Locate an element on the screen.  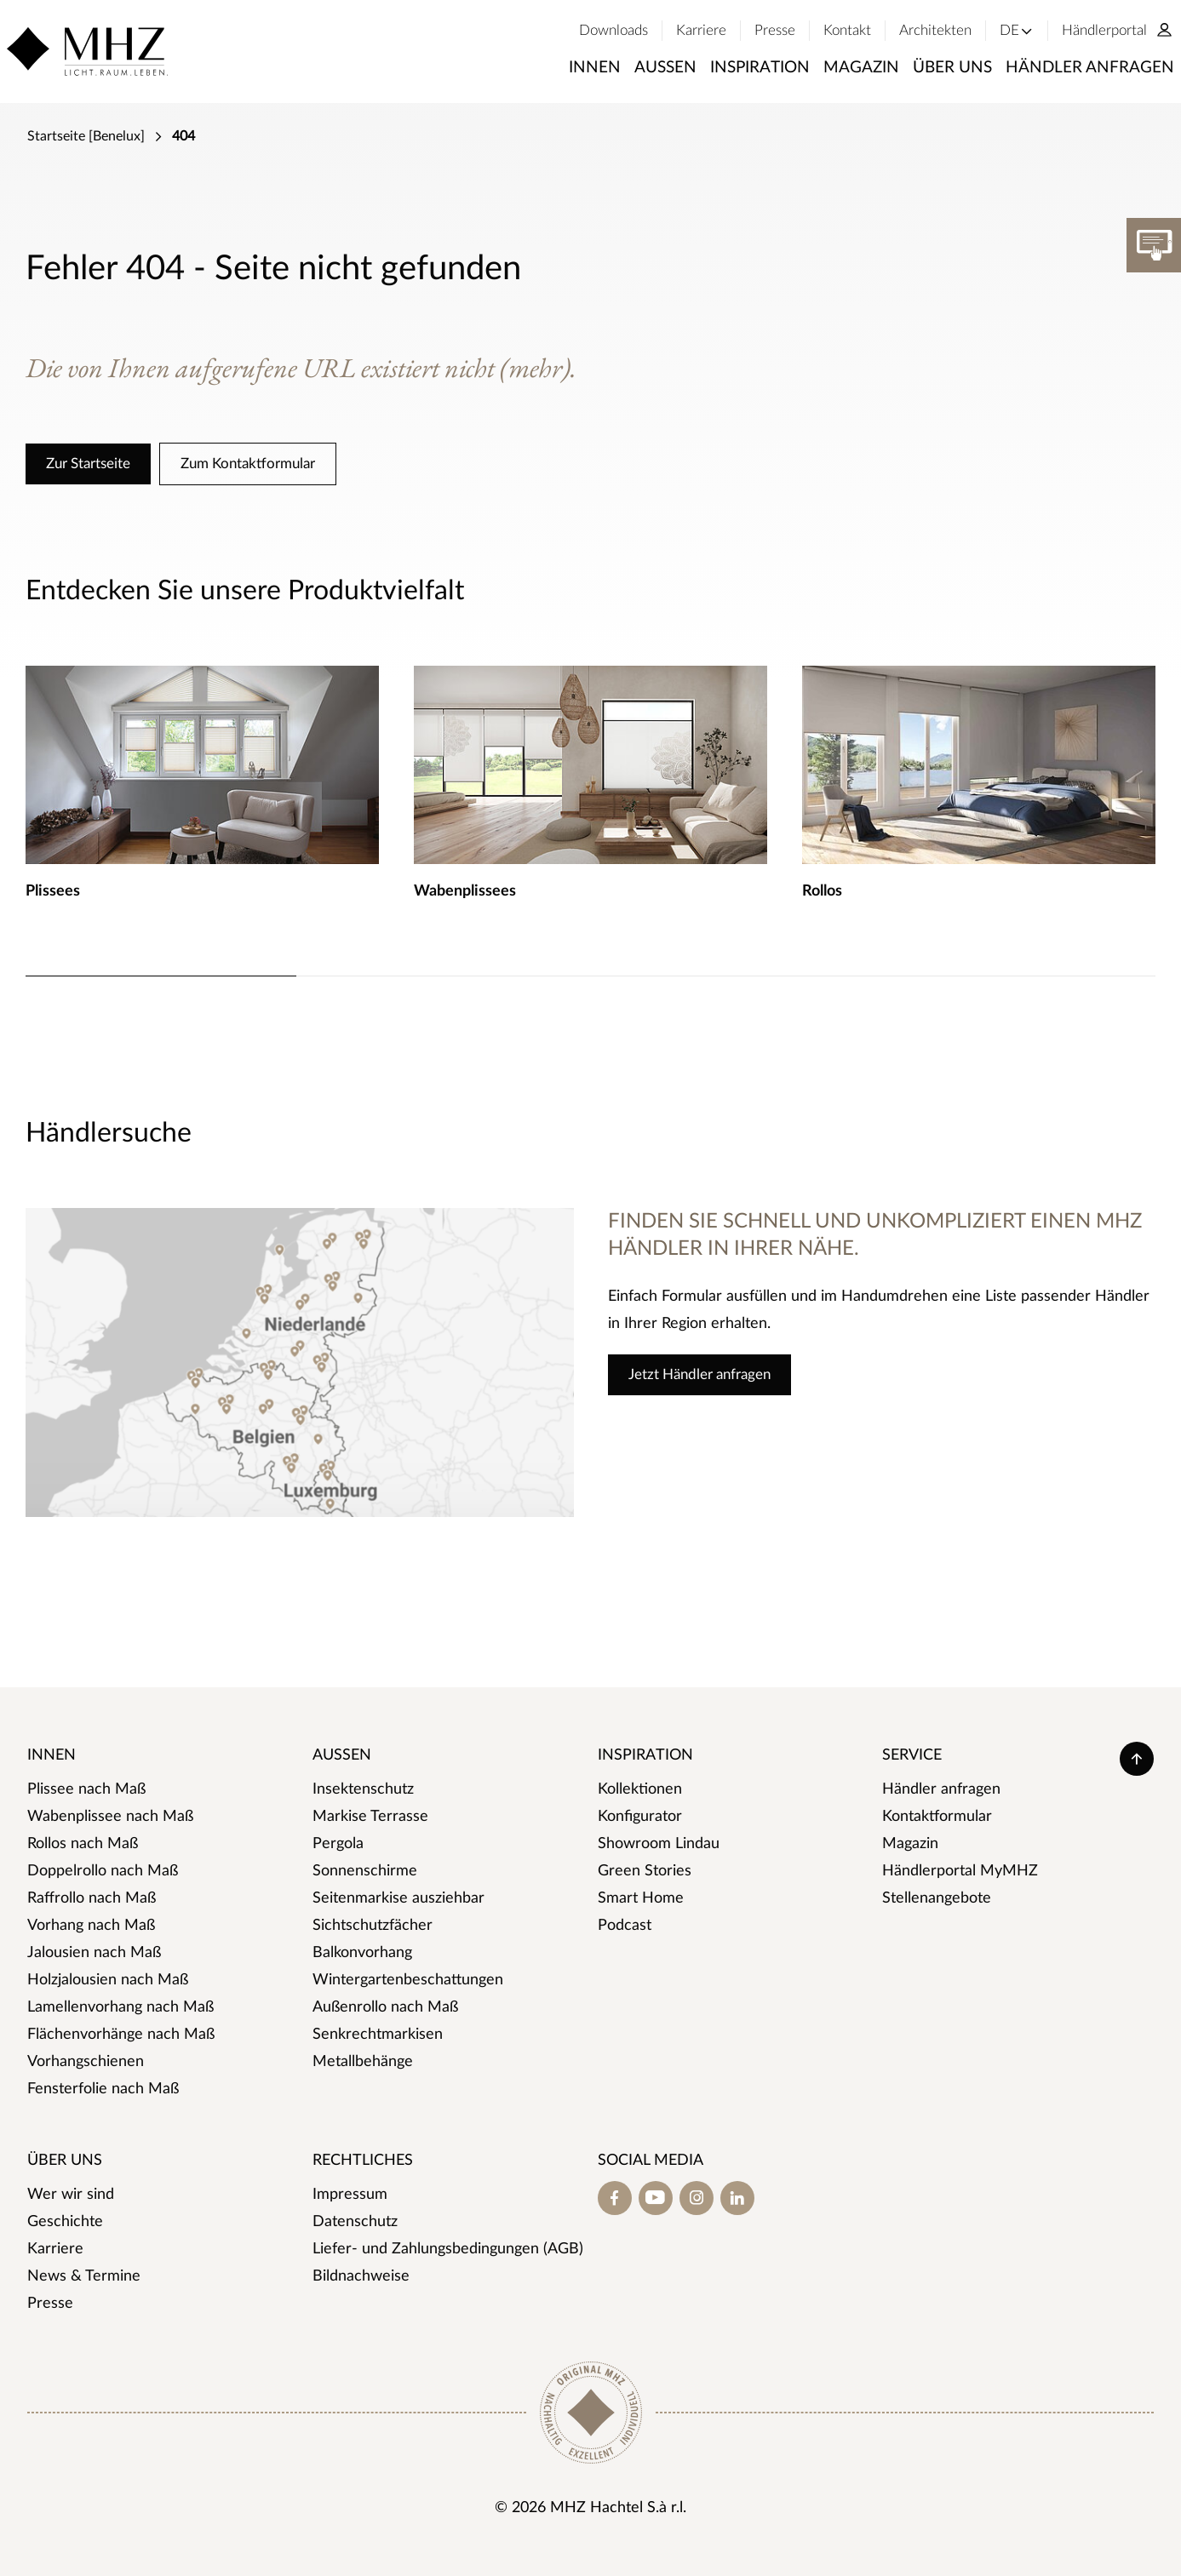
Fensterfolie nach Maß is located at coordinates (103, 2089).